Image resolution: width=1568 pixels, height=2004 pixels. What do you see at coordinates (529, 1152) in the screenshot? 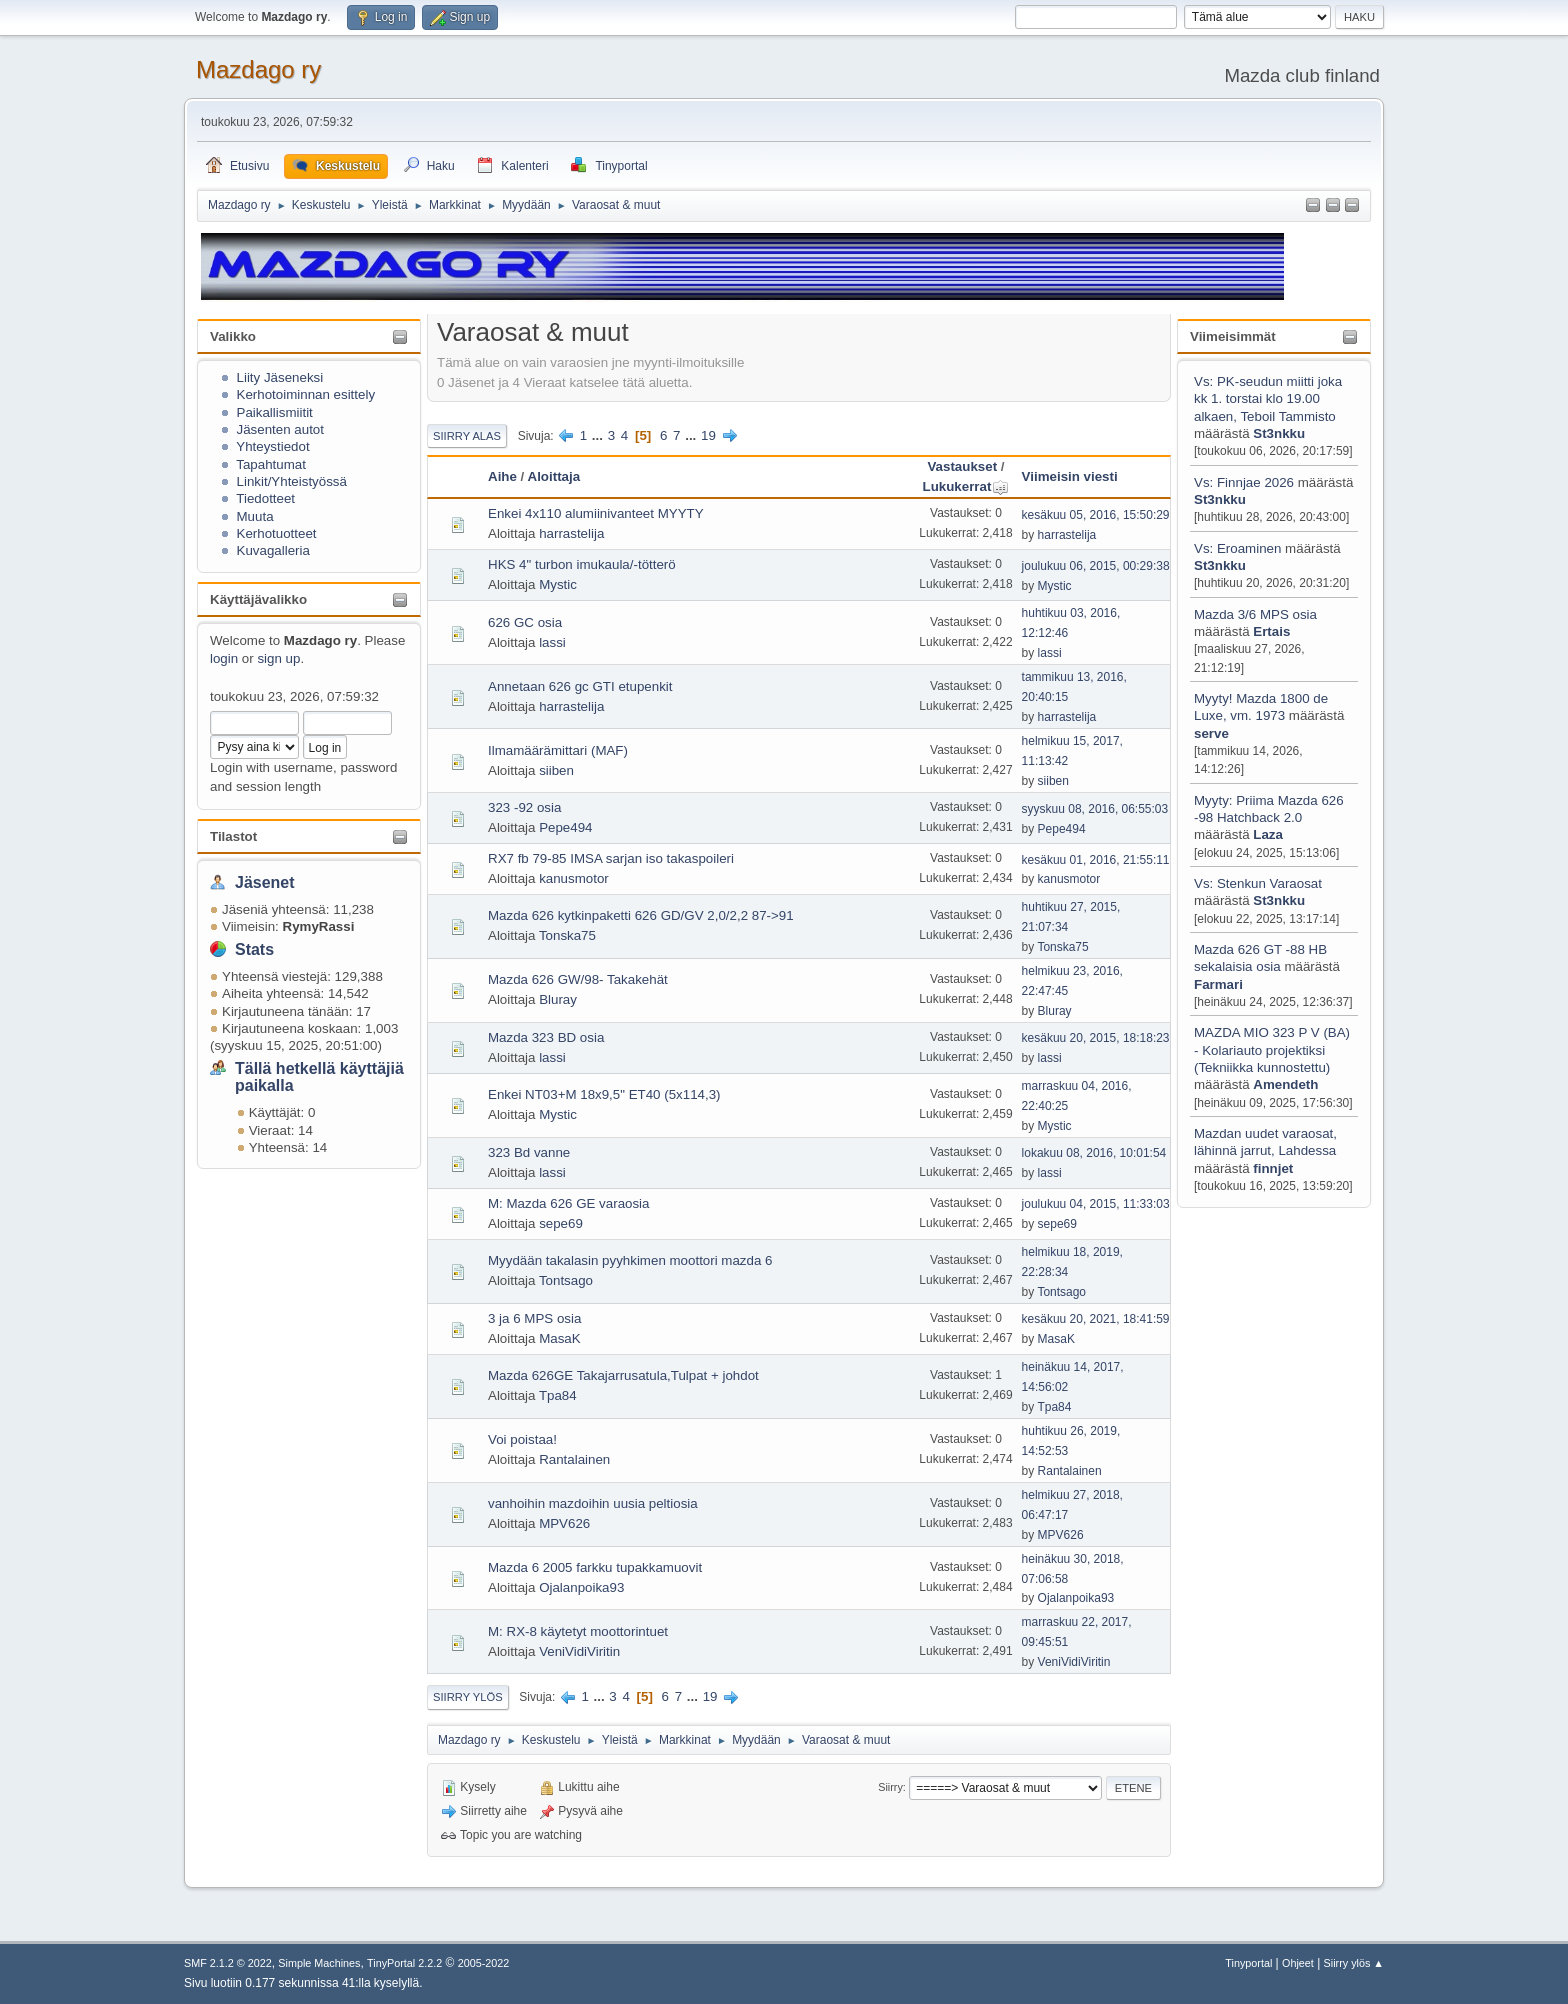
I see `323 Bd vanne` at bounding box center [529, 1152].